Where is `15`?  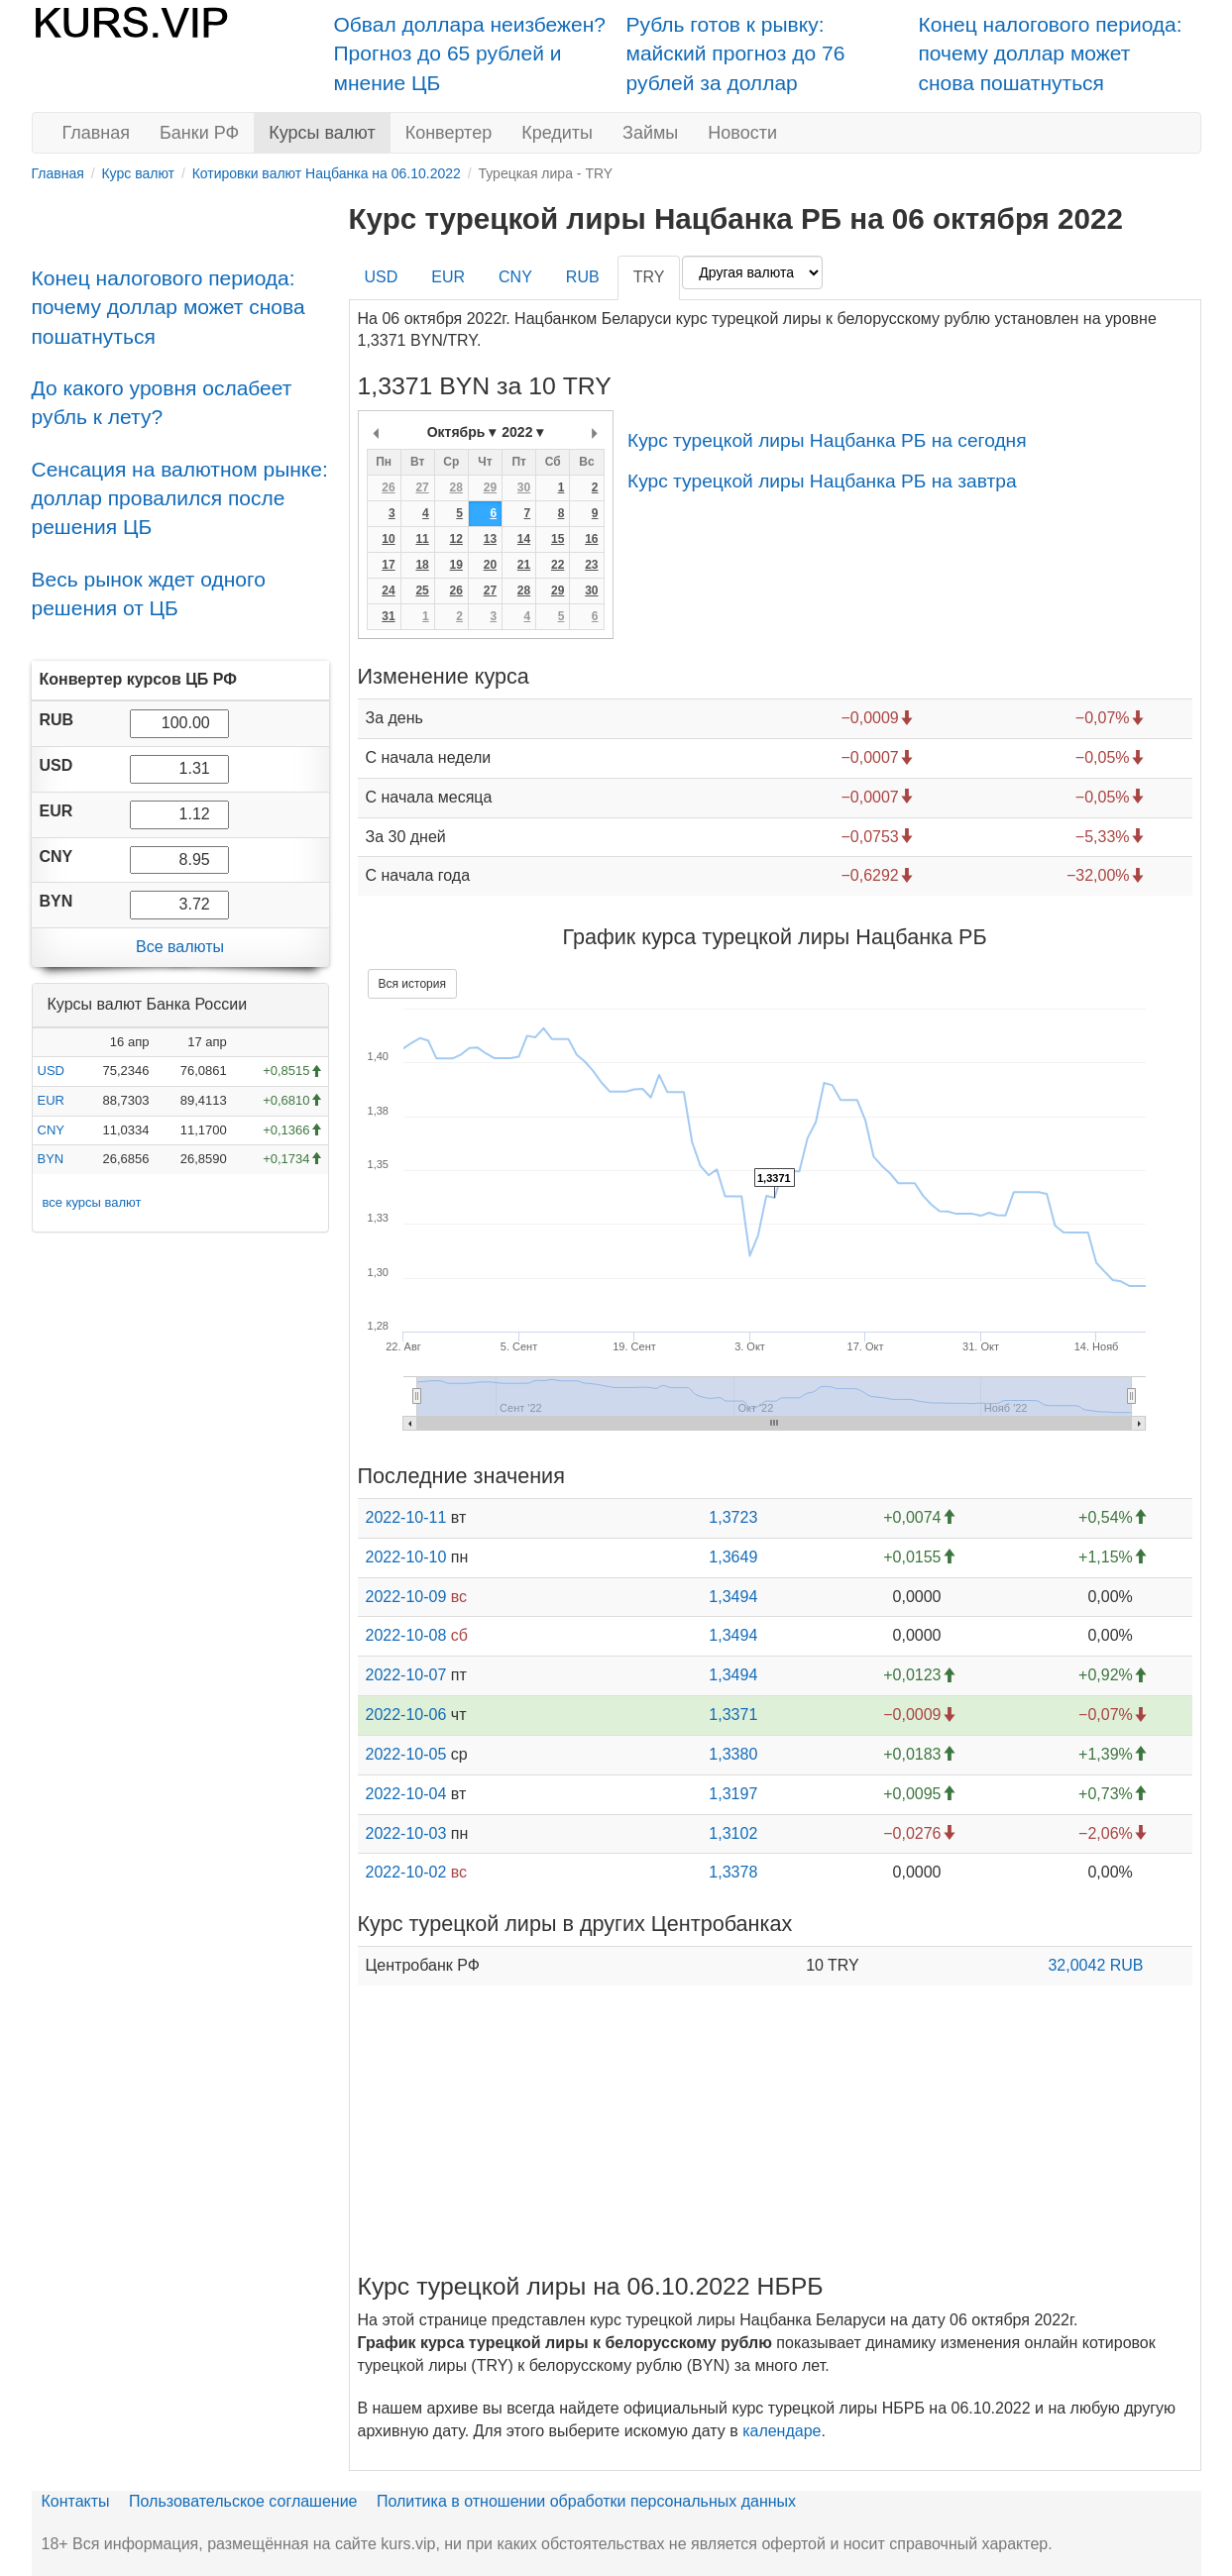
15 is located at coordinates (557, 539).